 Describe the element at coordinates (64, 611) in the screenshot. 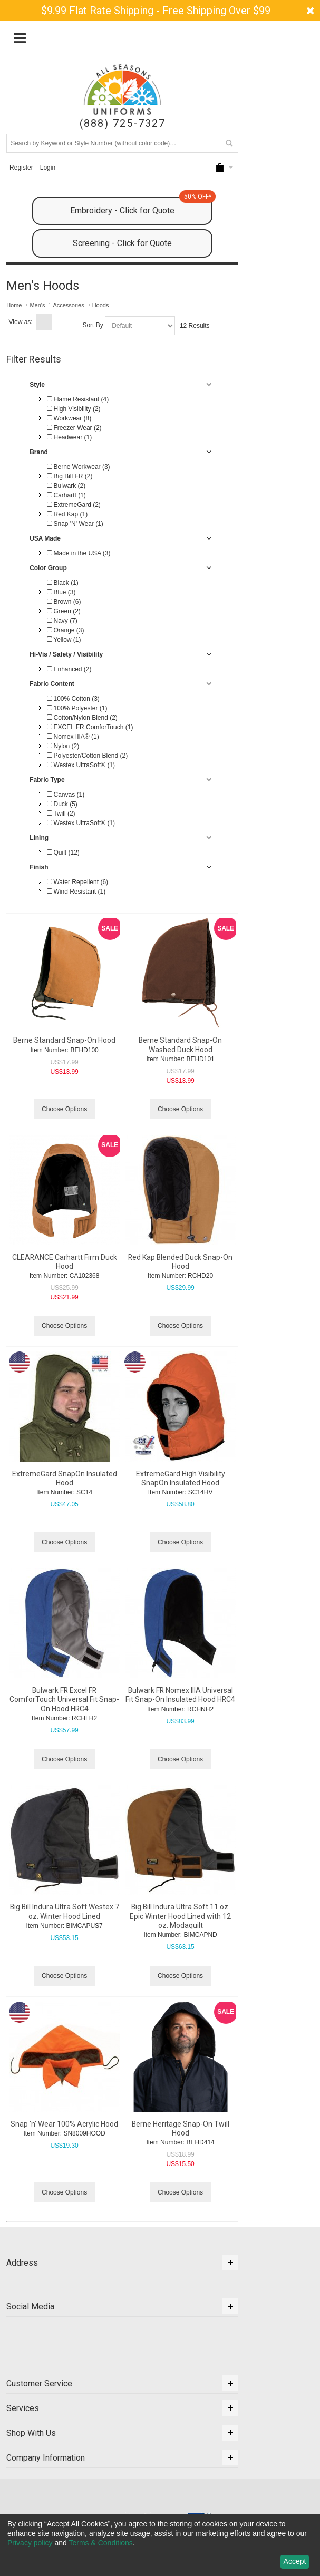

I see `Green (2)` at that location.